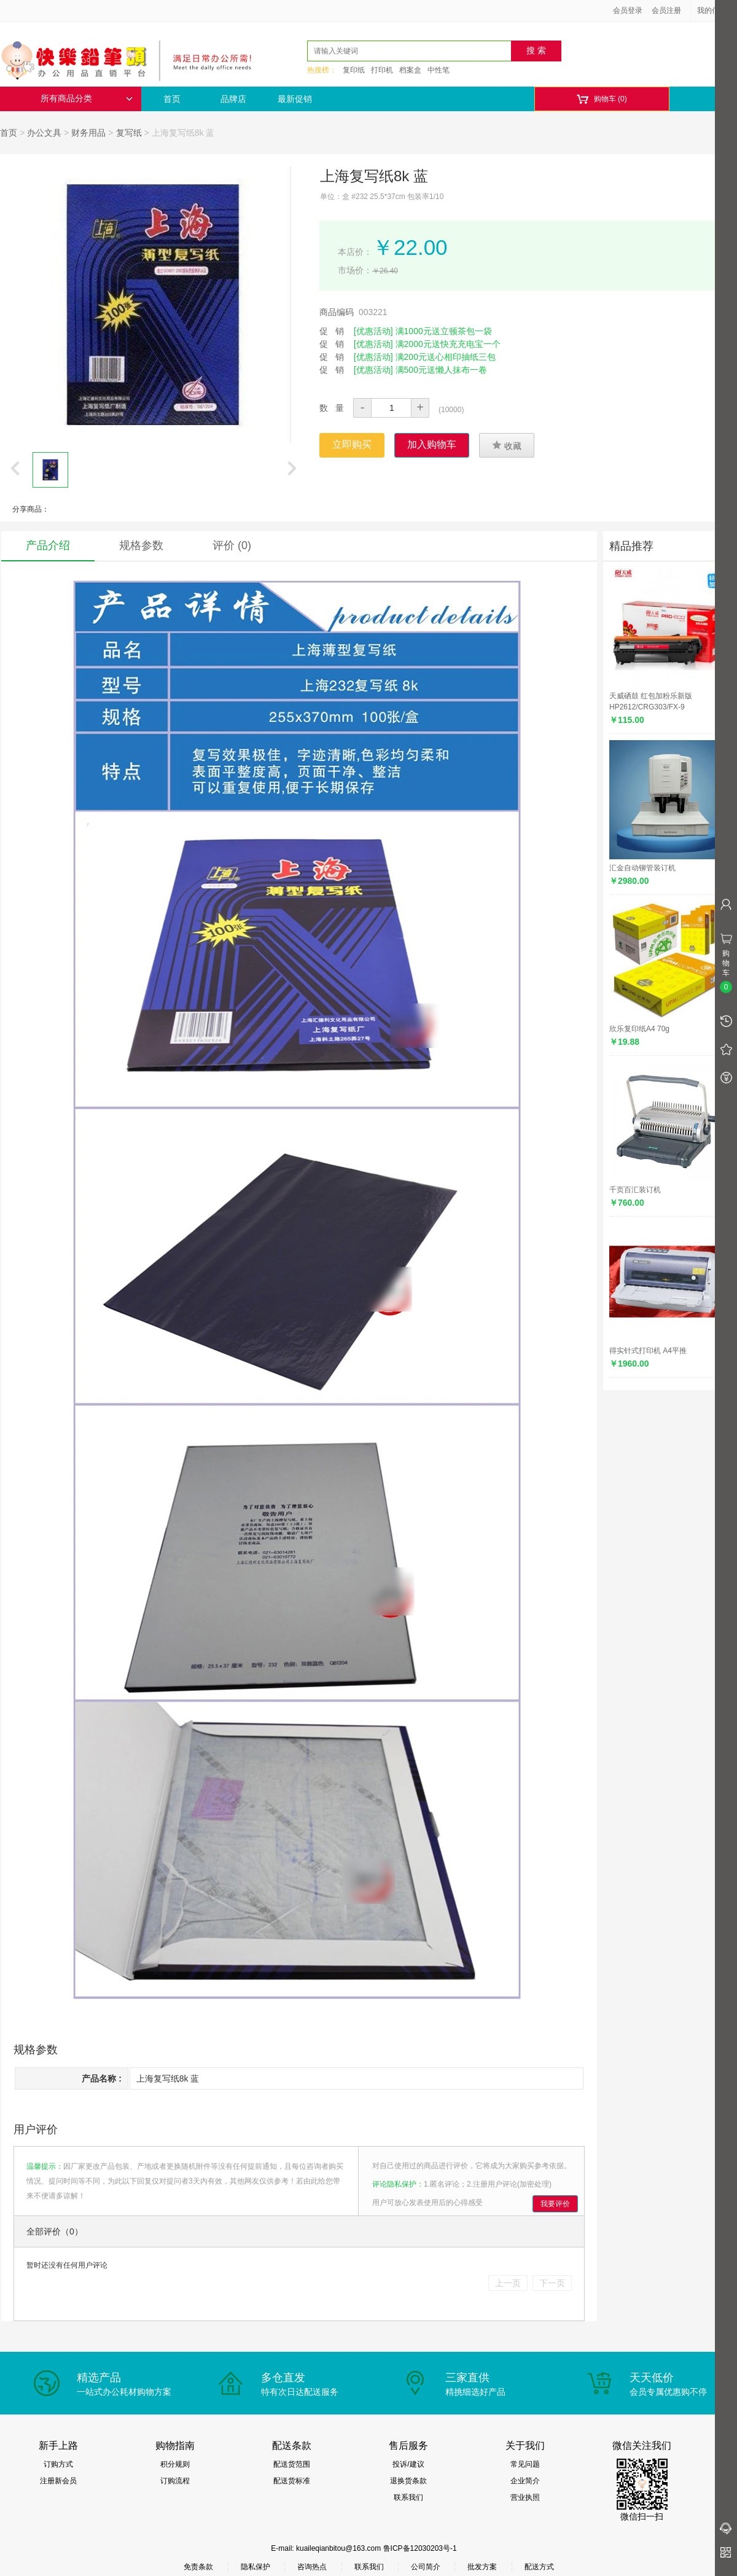 Image resolution: width=737 pixels, height=2576 pixels. Describe the element at coordinates (482, 2566) in the screenshot. I see `批发方案` at that location.